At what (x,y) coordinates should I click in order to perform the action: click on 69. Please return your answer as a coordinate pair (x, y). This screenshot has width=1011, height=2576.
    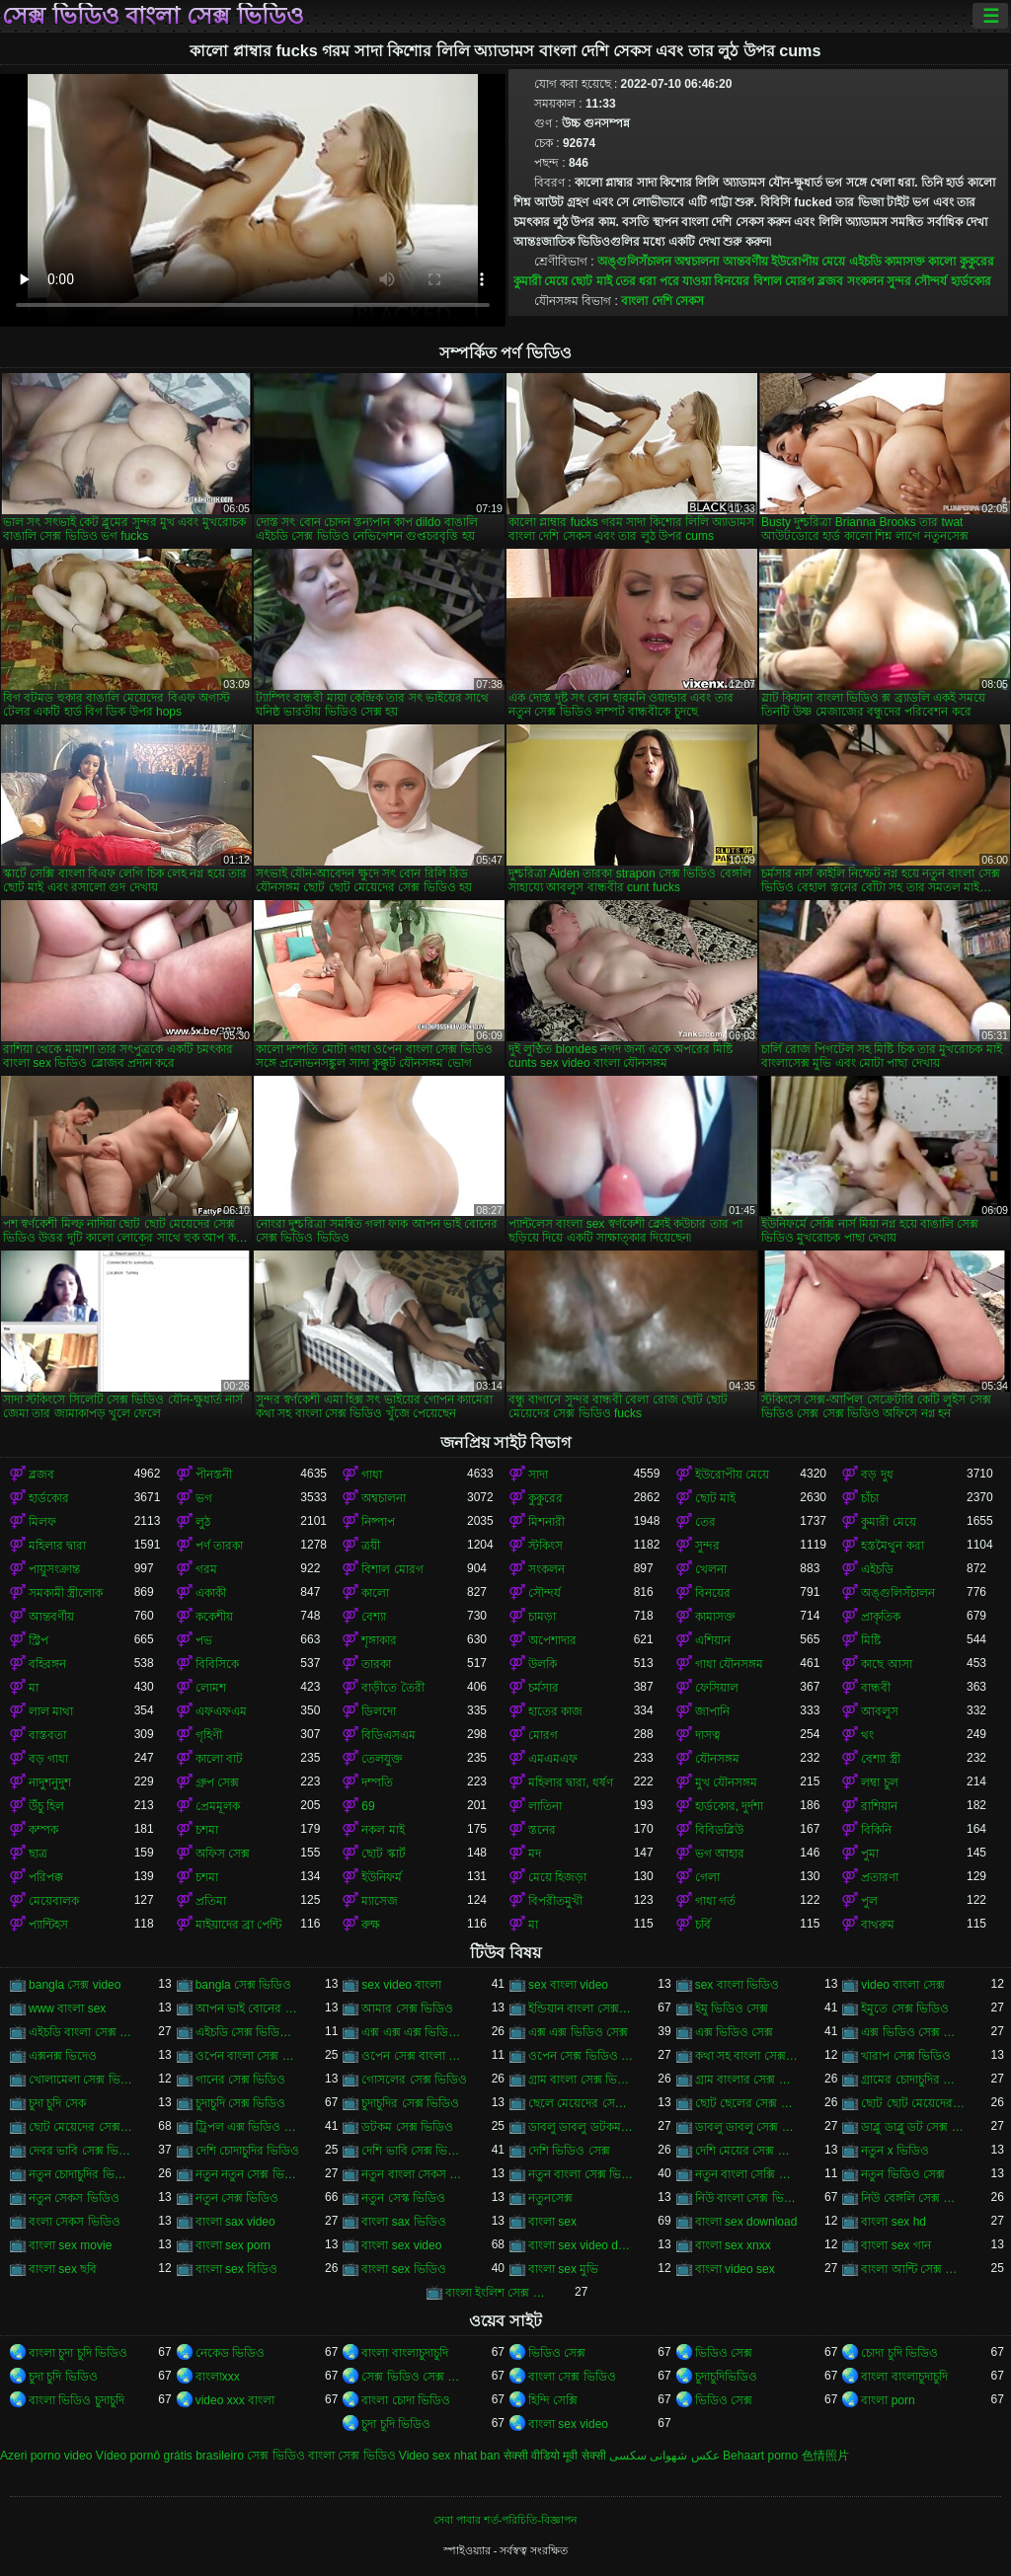
    Looking at the image, I should click on (367, 1806).